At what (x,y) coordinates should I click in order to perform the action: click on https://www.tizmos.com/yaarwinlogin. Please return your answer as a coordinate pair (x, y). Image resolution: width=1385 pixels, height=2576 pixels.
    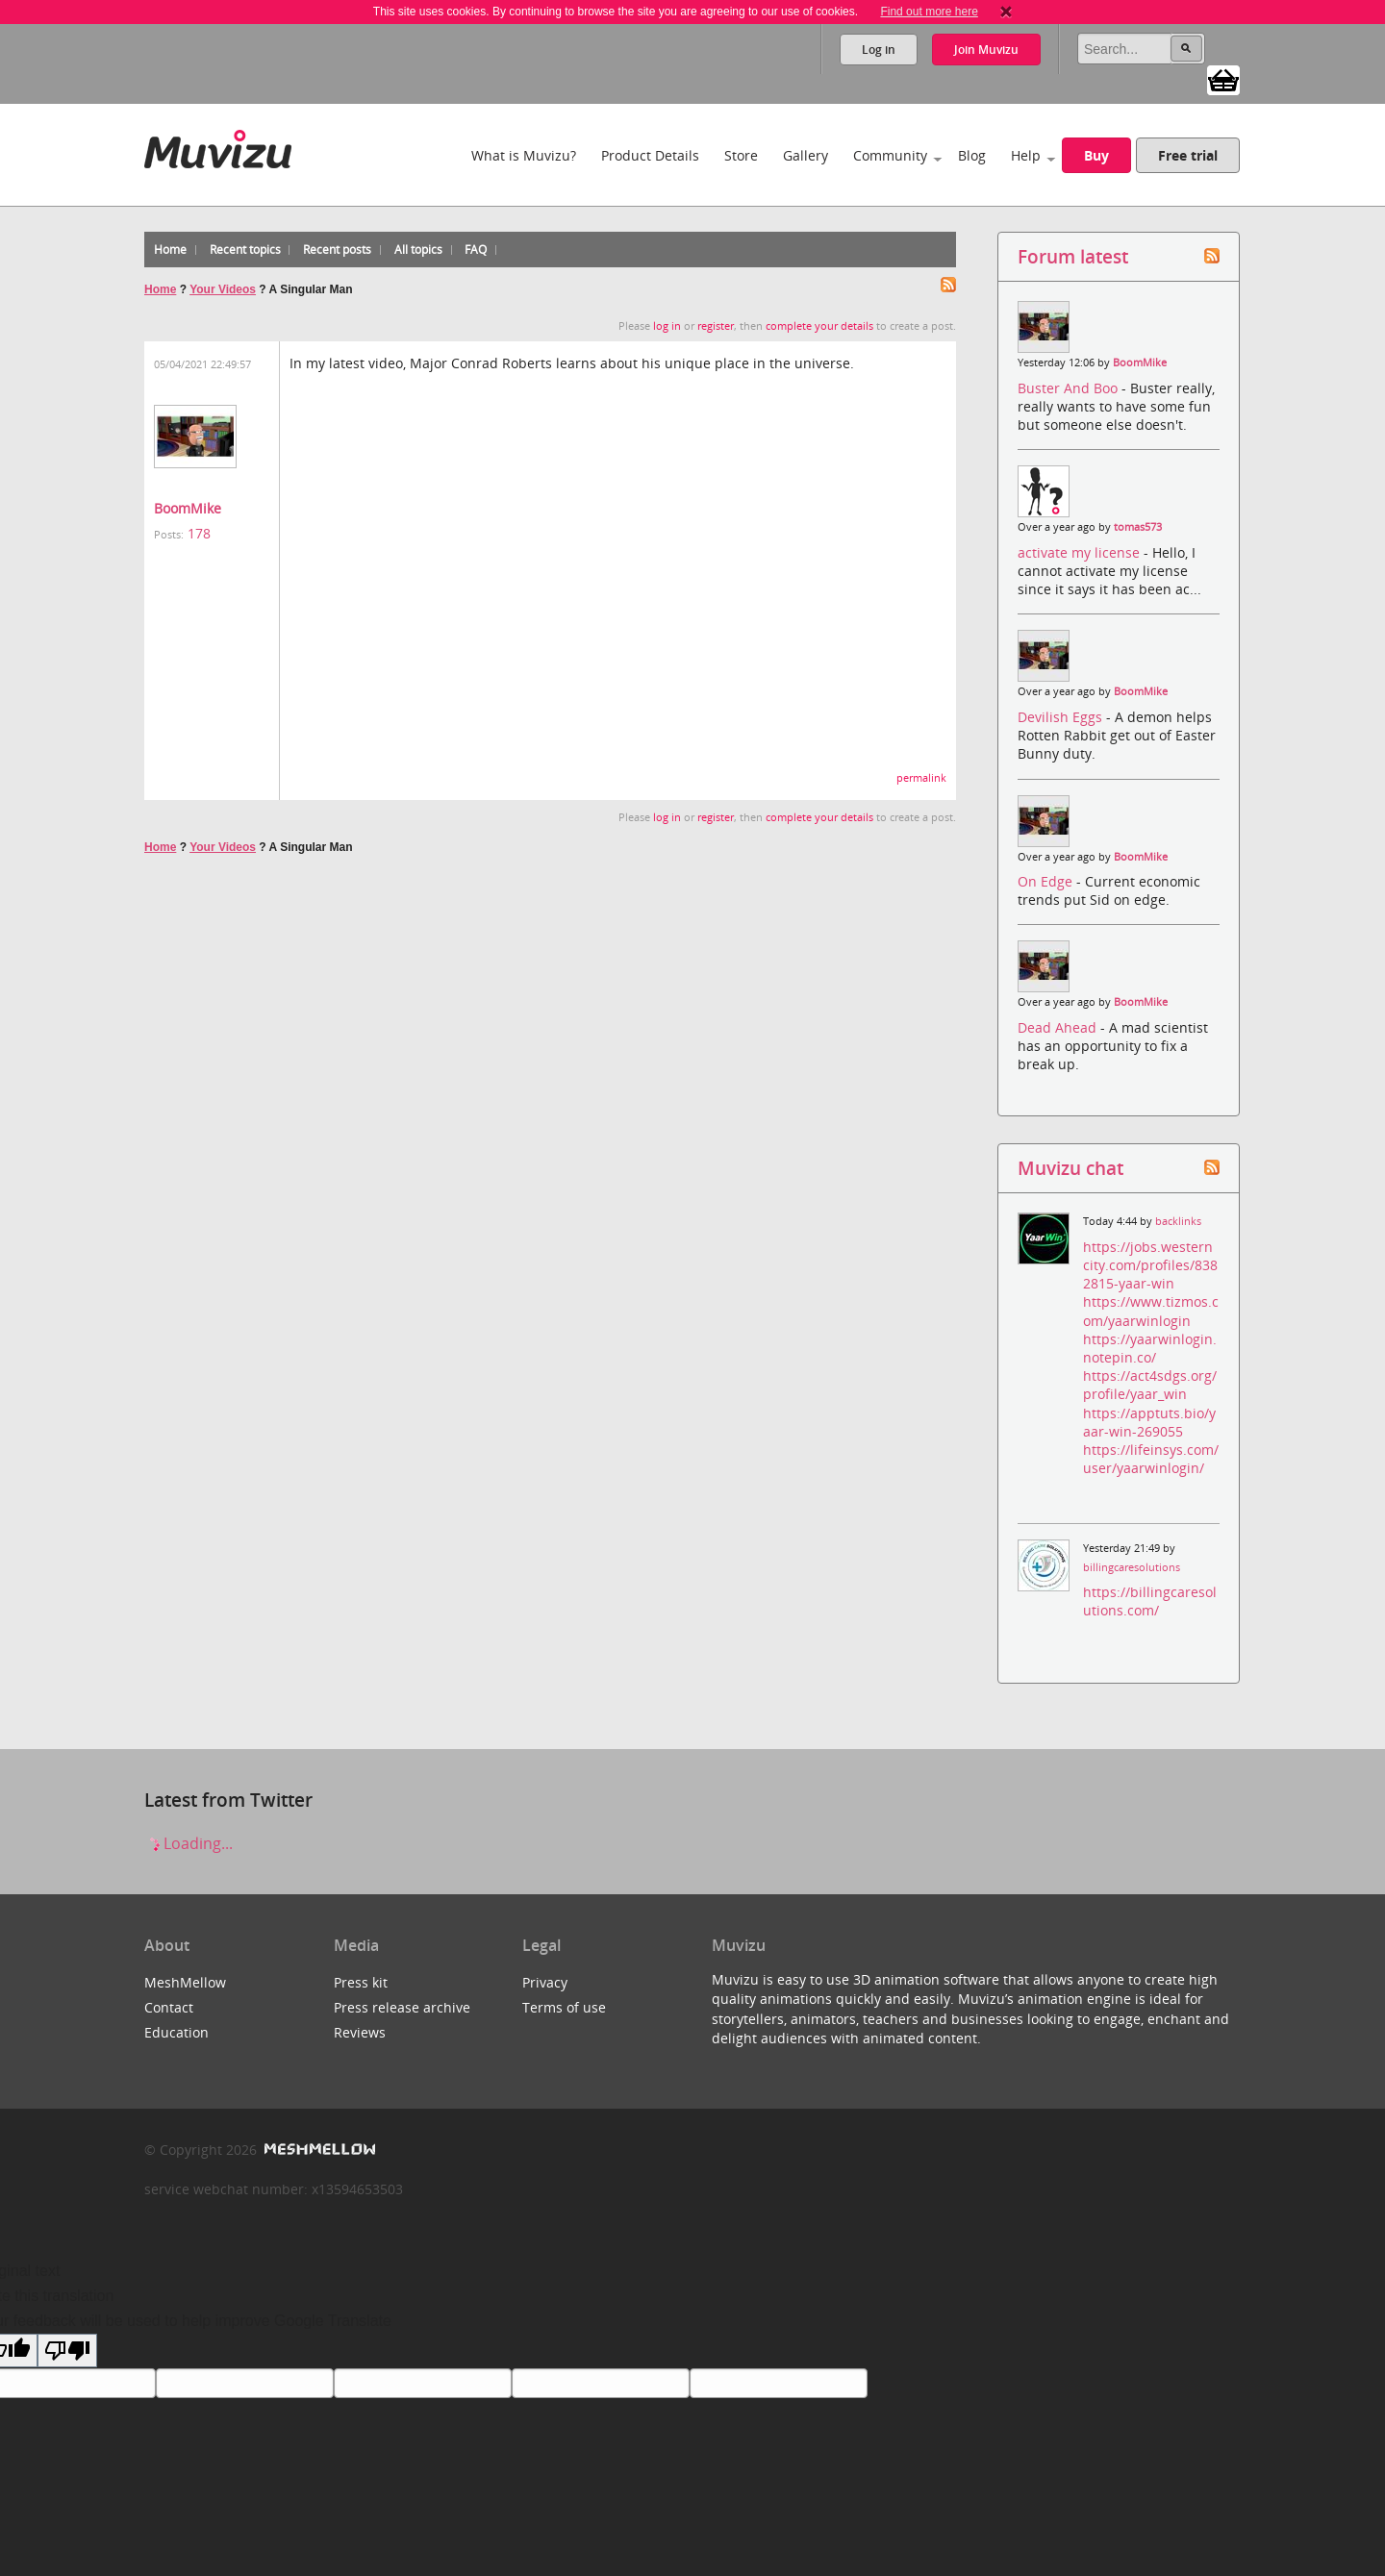
    Looking at the image, I should click on (1151, 1310).